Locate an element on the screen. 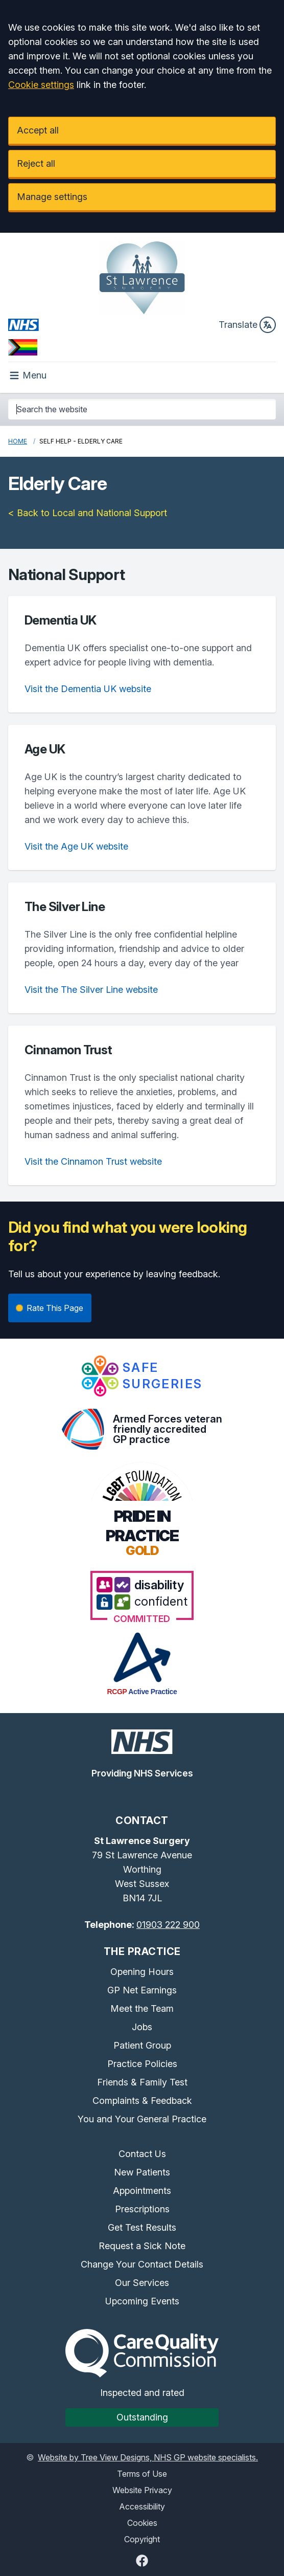  Website by Tree View Designs, NHS GP website specialists. is located at coordinates (148, 2457).